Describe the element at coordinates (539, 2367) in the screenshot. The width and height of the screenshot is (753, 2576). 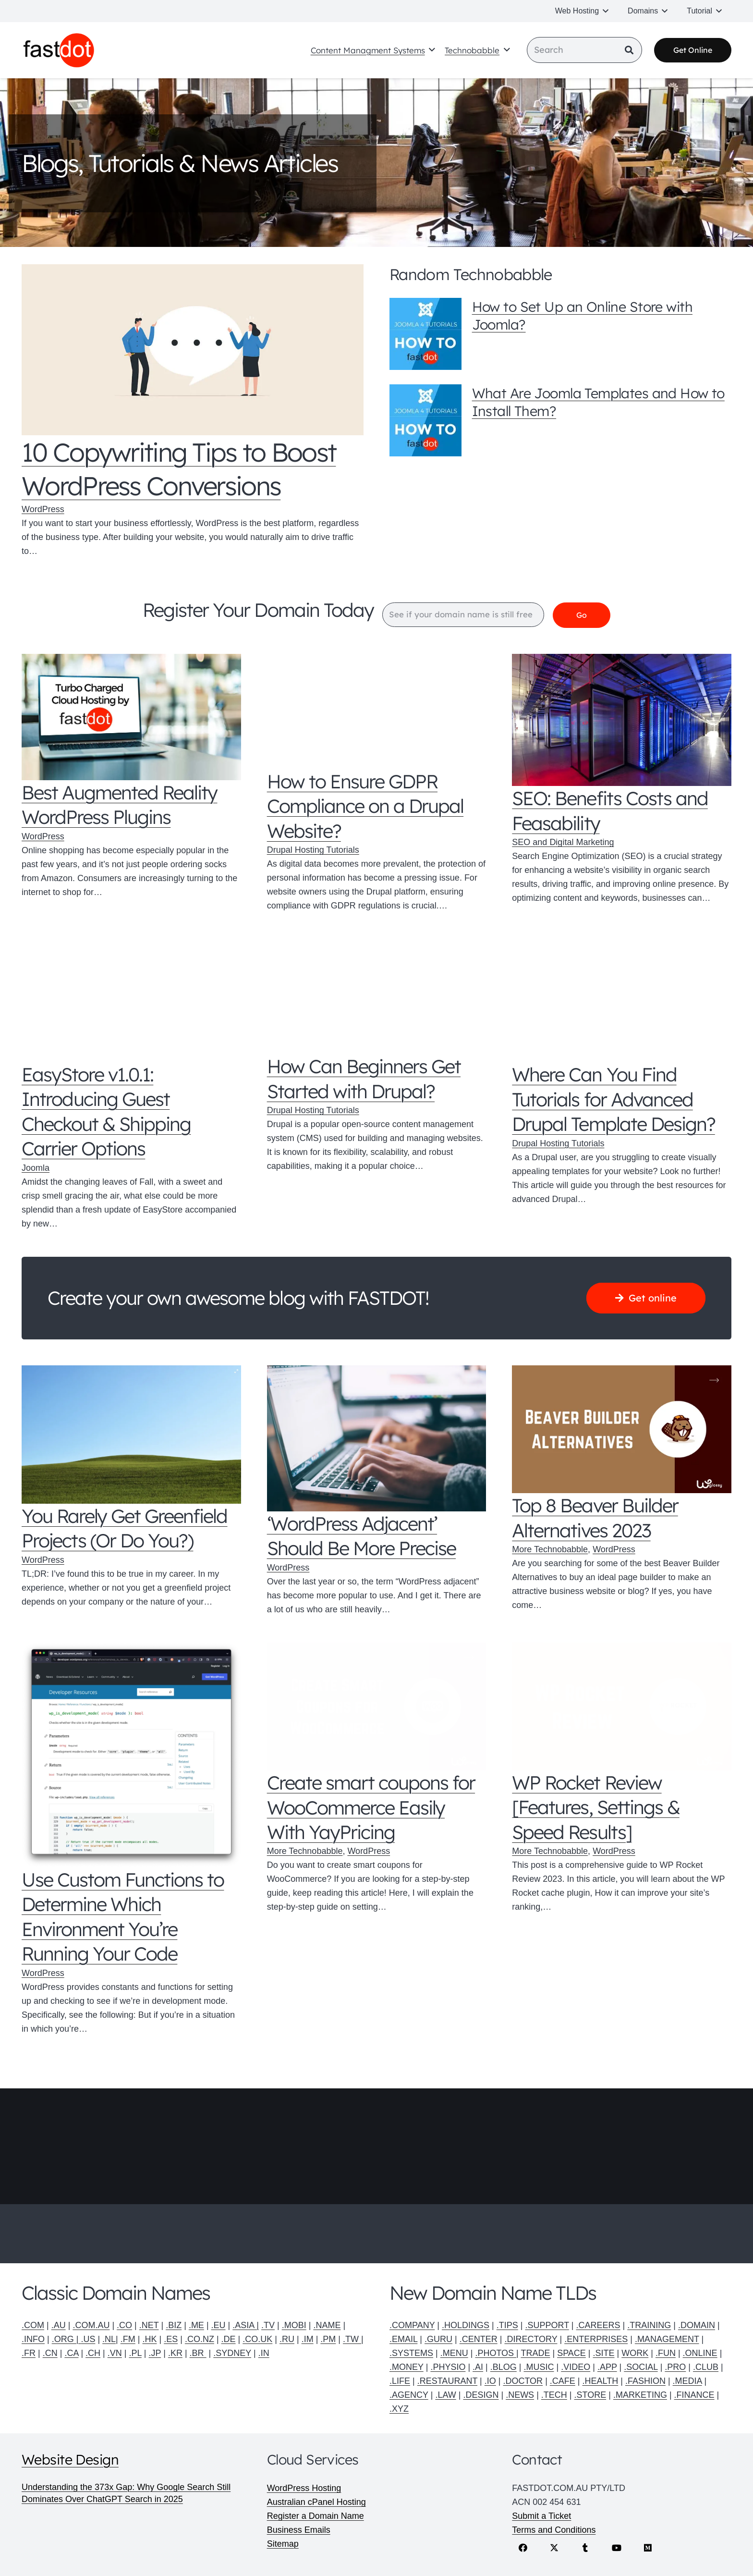
I see `.MUSIC` at that location.